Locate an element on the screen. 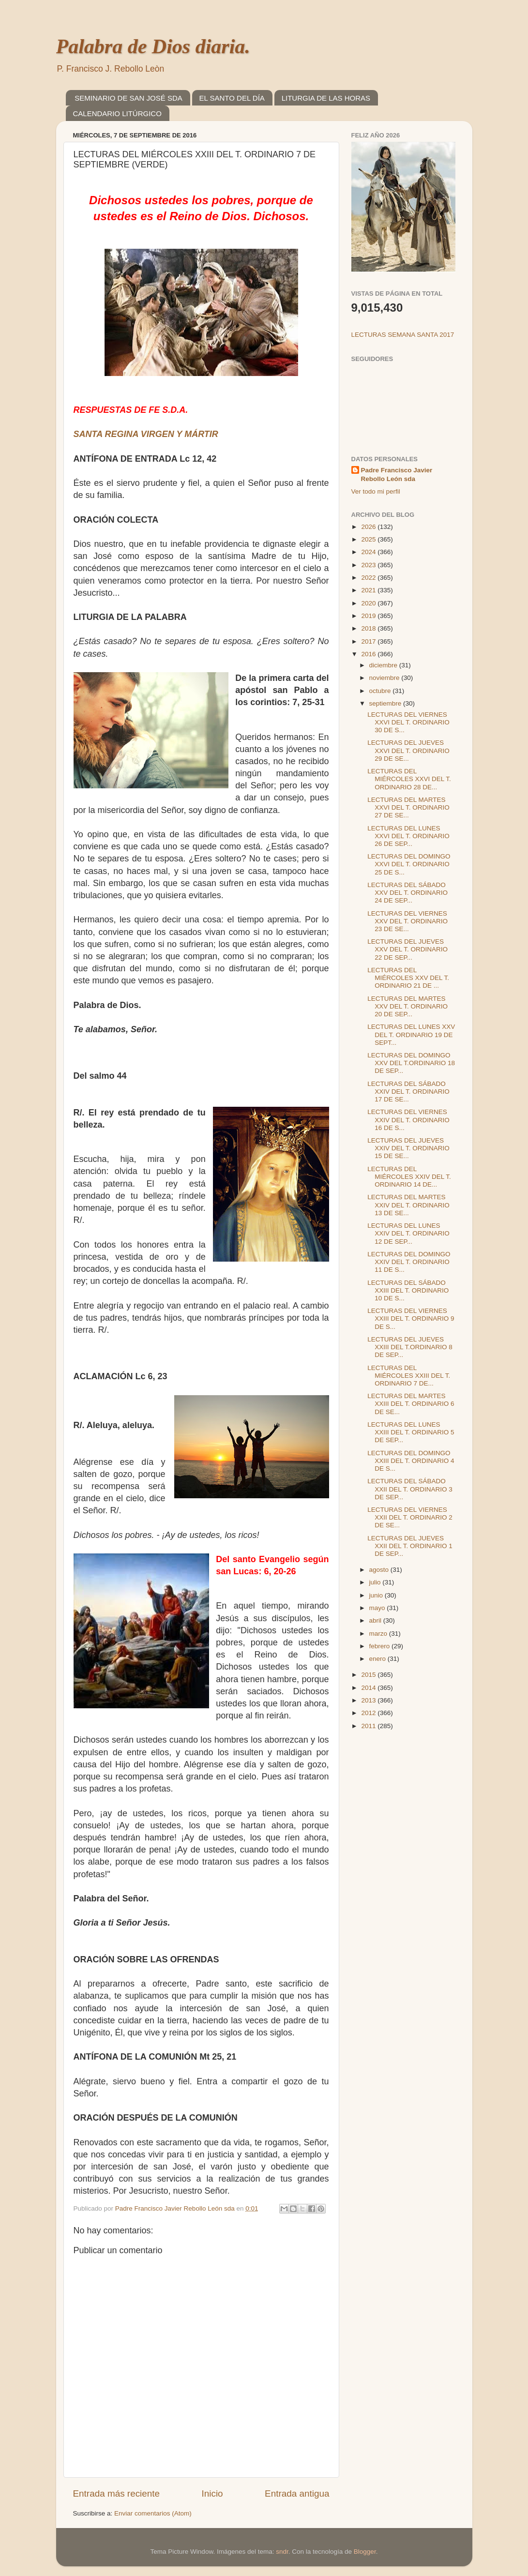 Image resolution: width=528 pixels, height=2576 pixels. LECTURAS SEMANA SANTA 2017 is located at coordinates (402, 334).